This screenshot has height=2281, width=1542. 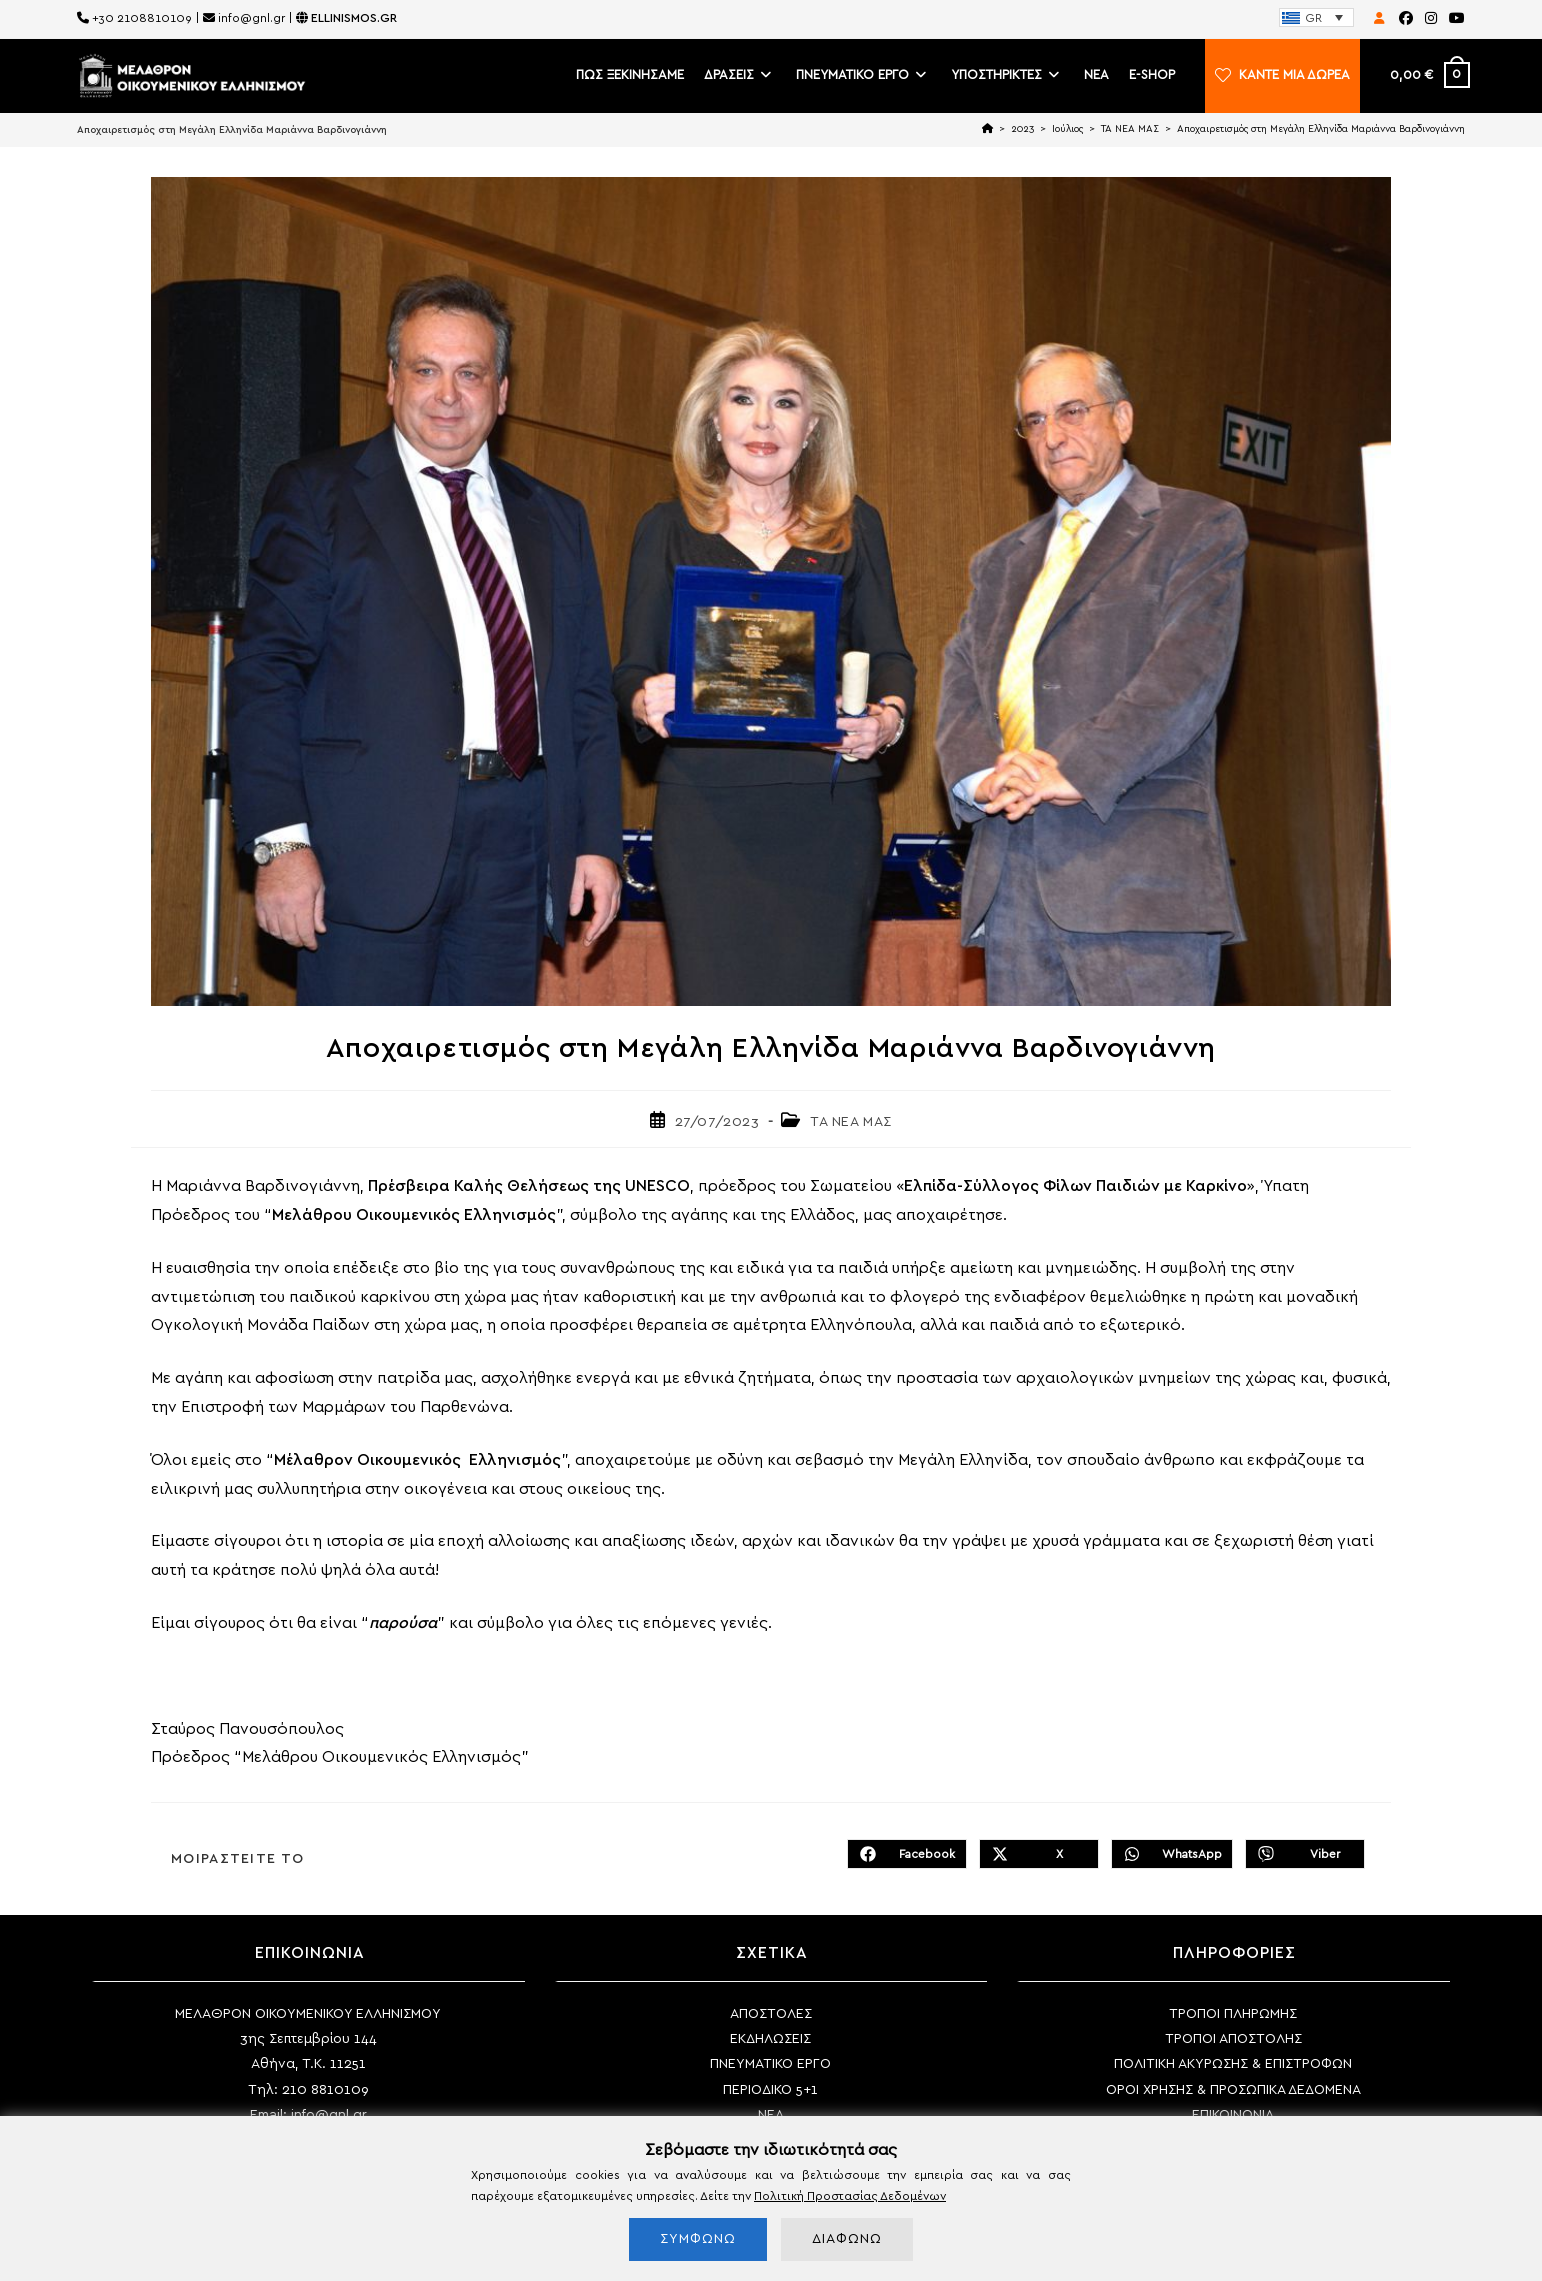 What do you see at coordinates (907, 1854) in the screenshot?
I see `[Διαμοιρασμός στο Facebook]` at bounding box center [907, 1854].